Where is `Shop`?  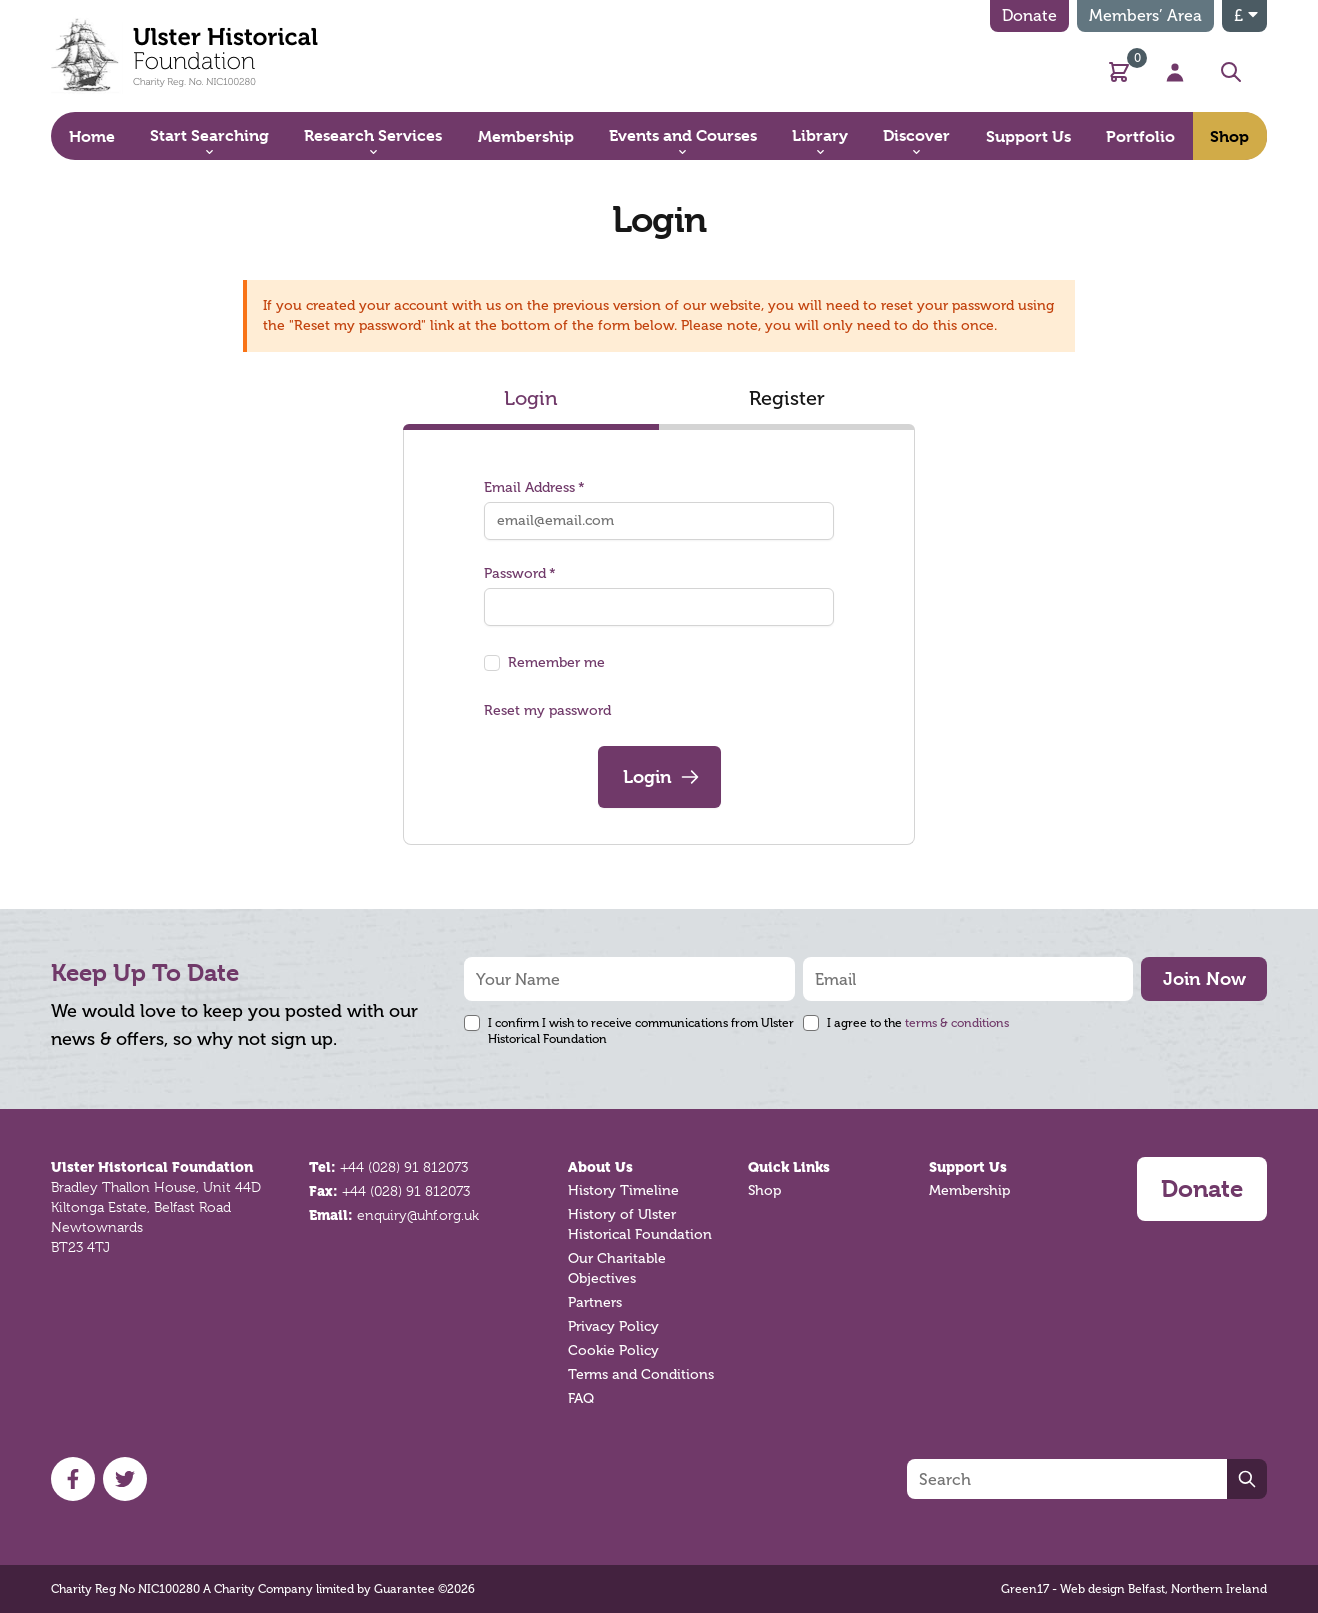
Shop is located at coordinates (764, 1190).